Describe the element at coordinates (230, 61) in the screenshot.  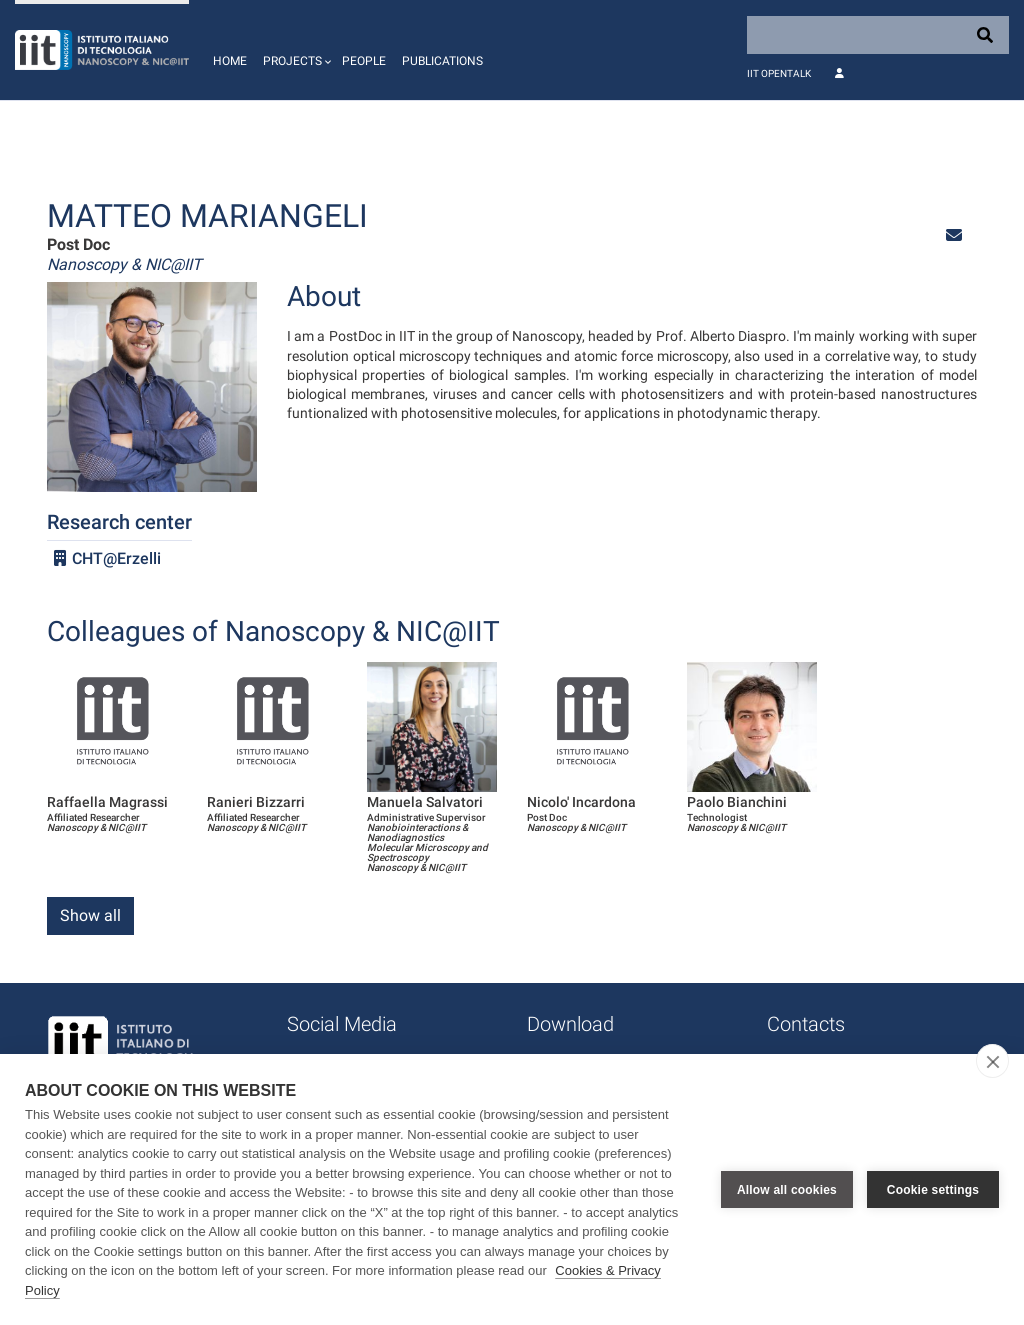
I see `Home` at that location.